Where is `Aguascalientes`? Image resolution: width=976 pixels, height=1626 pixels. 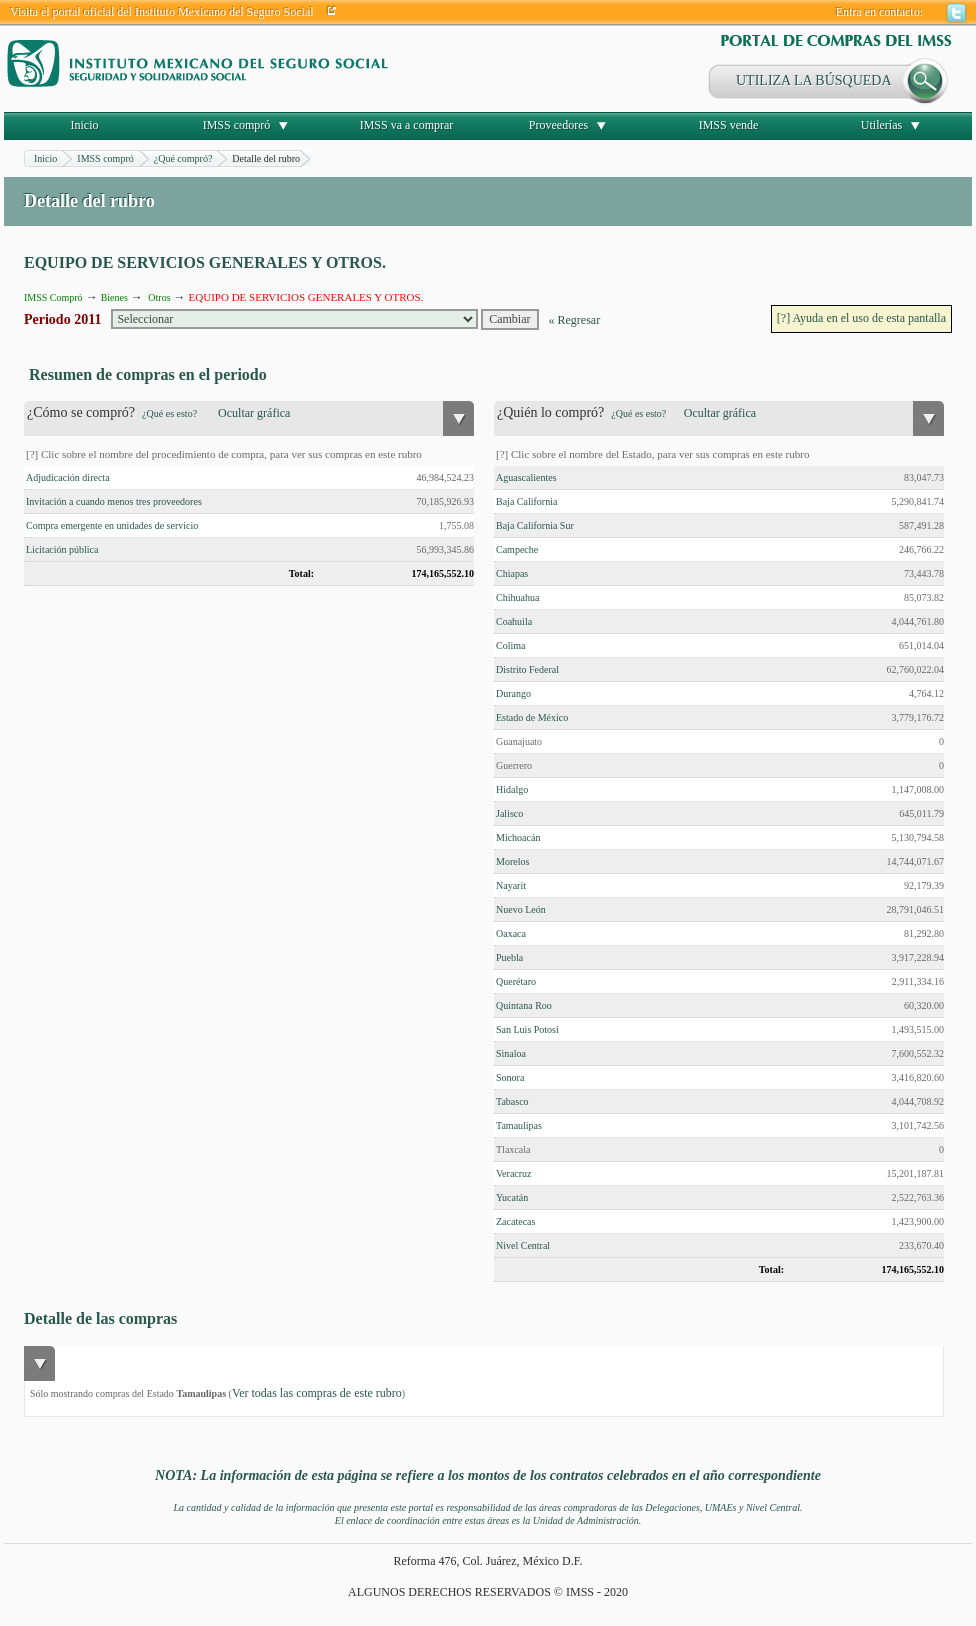
Aguascalientes is located at coordinates (526, 477).